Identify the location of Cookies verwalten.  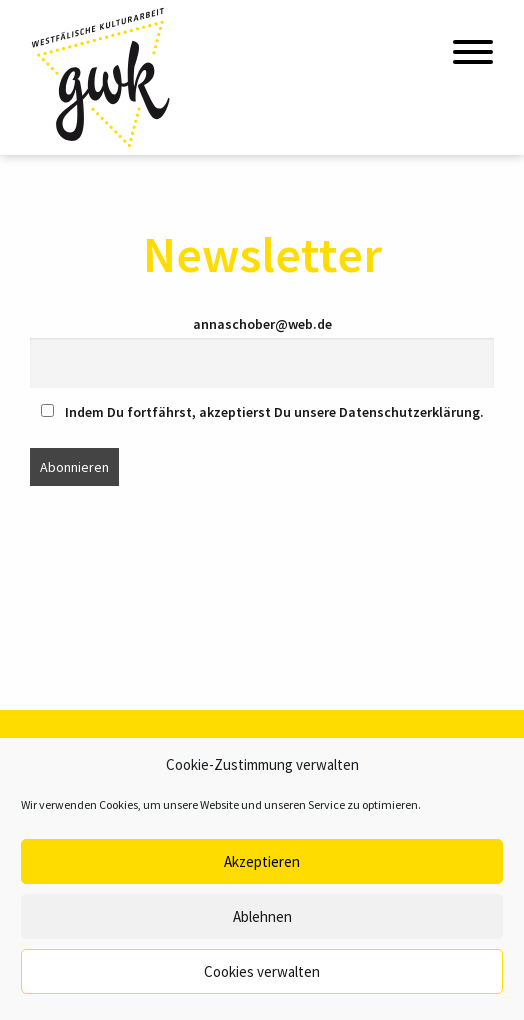
(262, 971).